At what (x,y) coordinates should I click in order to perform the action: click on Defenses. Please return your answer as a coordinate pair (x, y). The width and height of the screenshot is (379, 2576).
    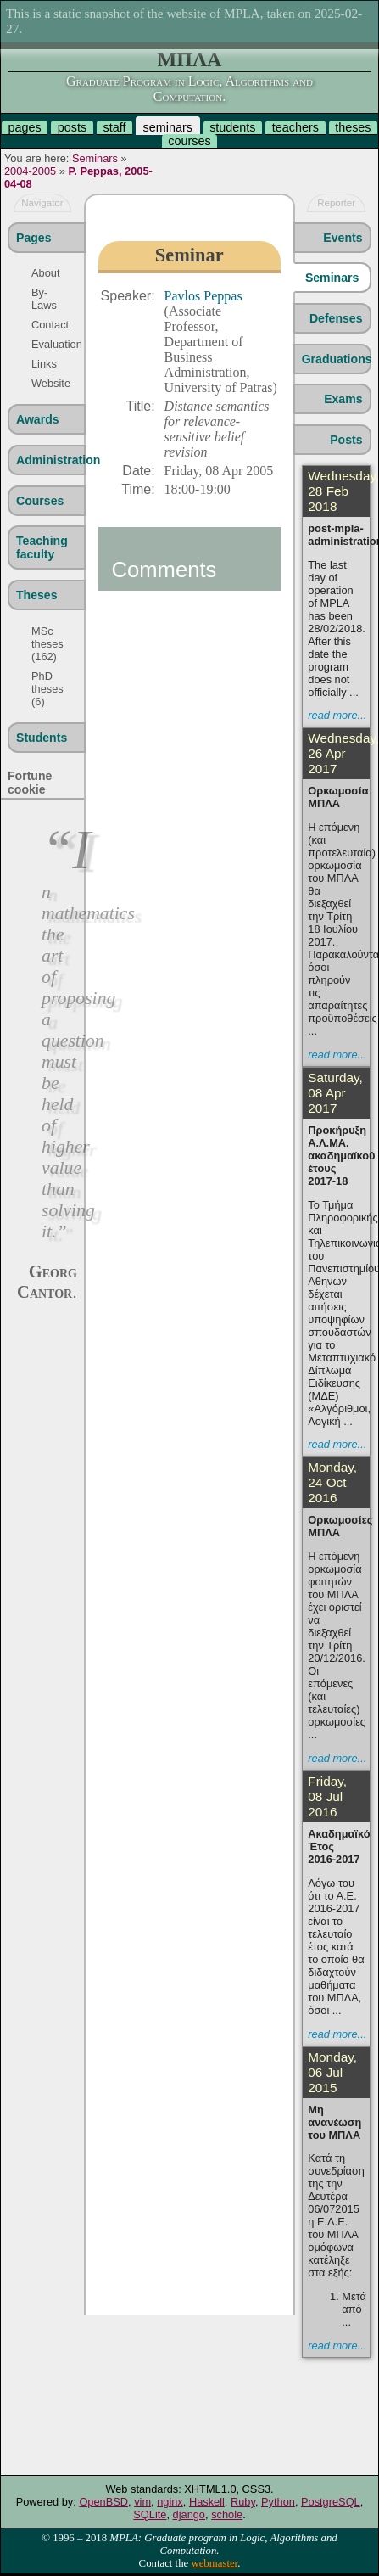
    Looking at the image, I should click on (336, 318).